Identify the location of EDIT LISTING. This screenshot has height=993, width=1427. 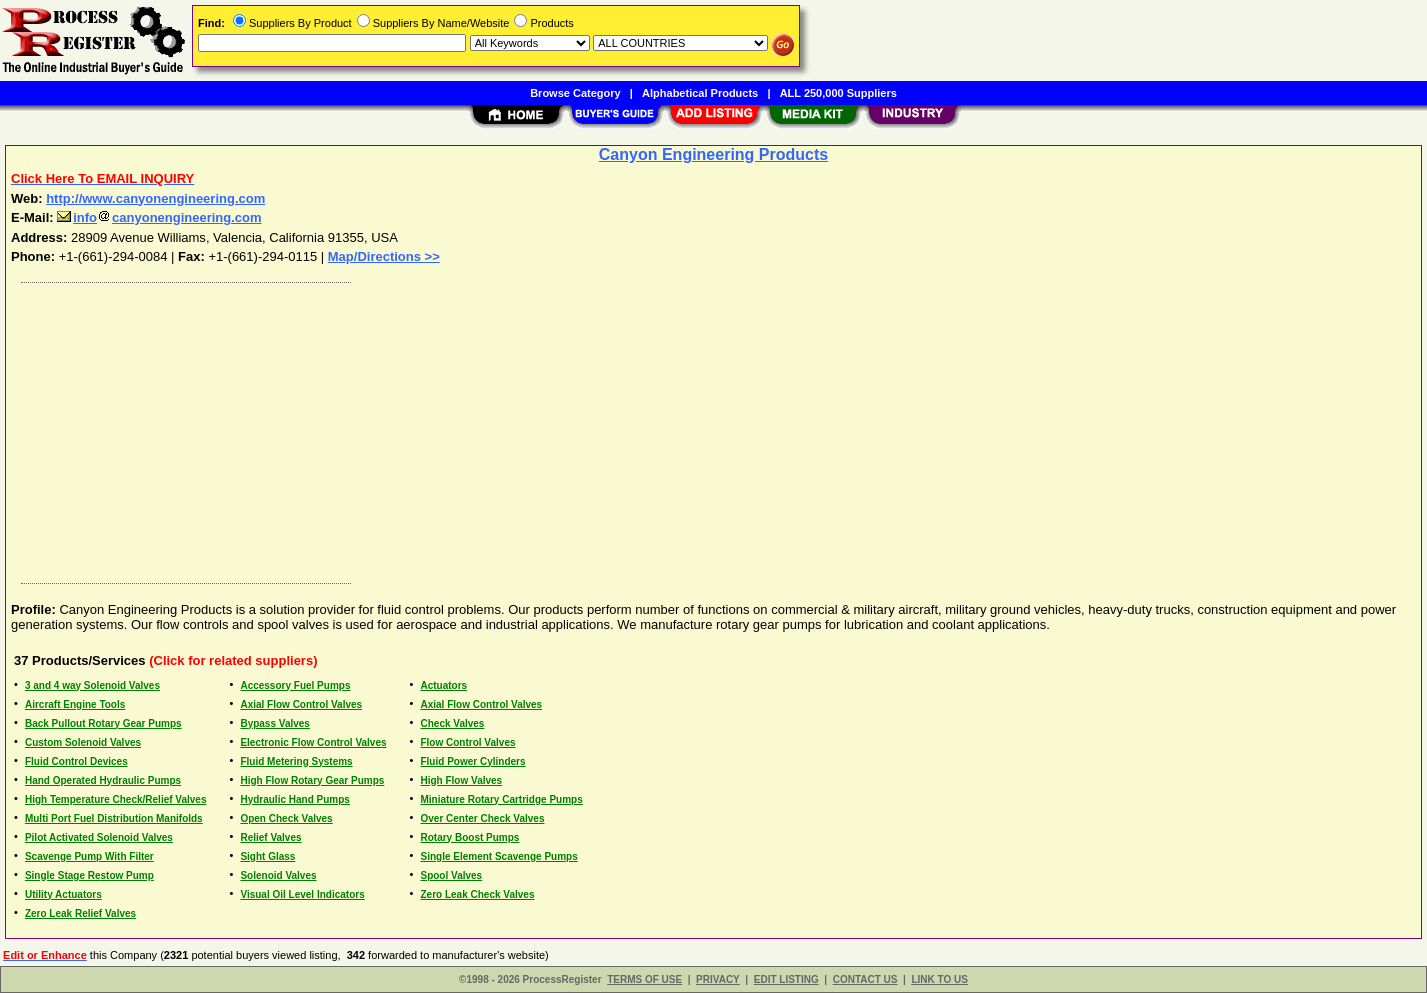
(786, 979).